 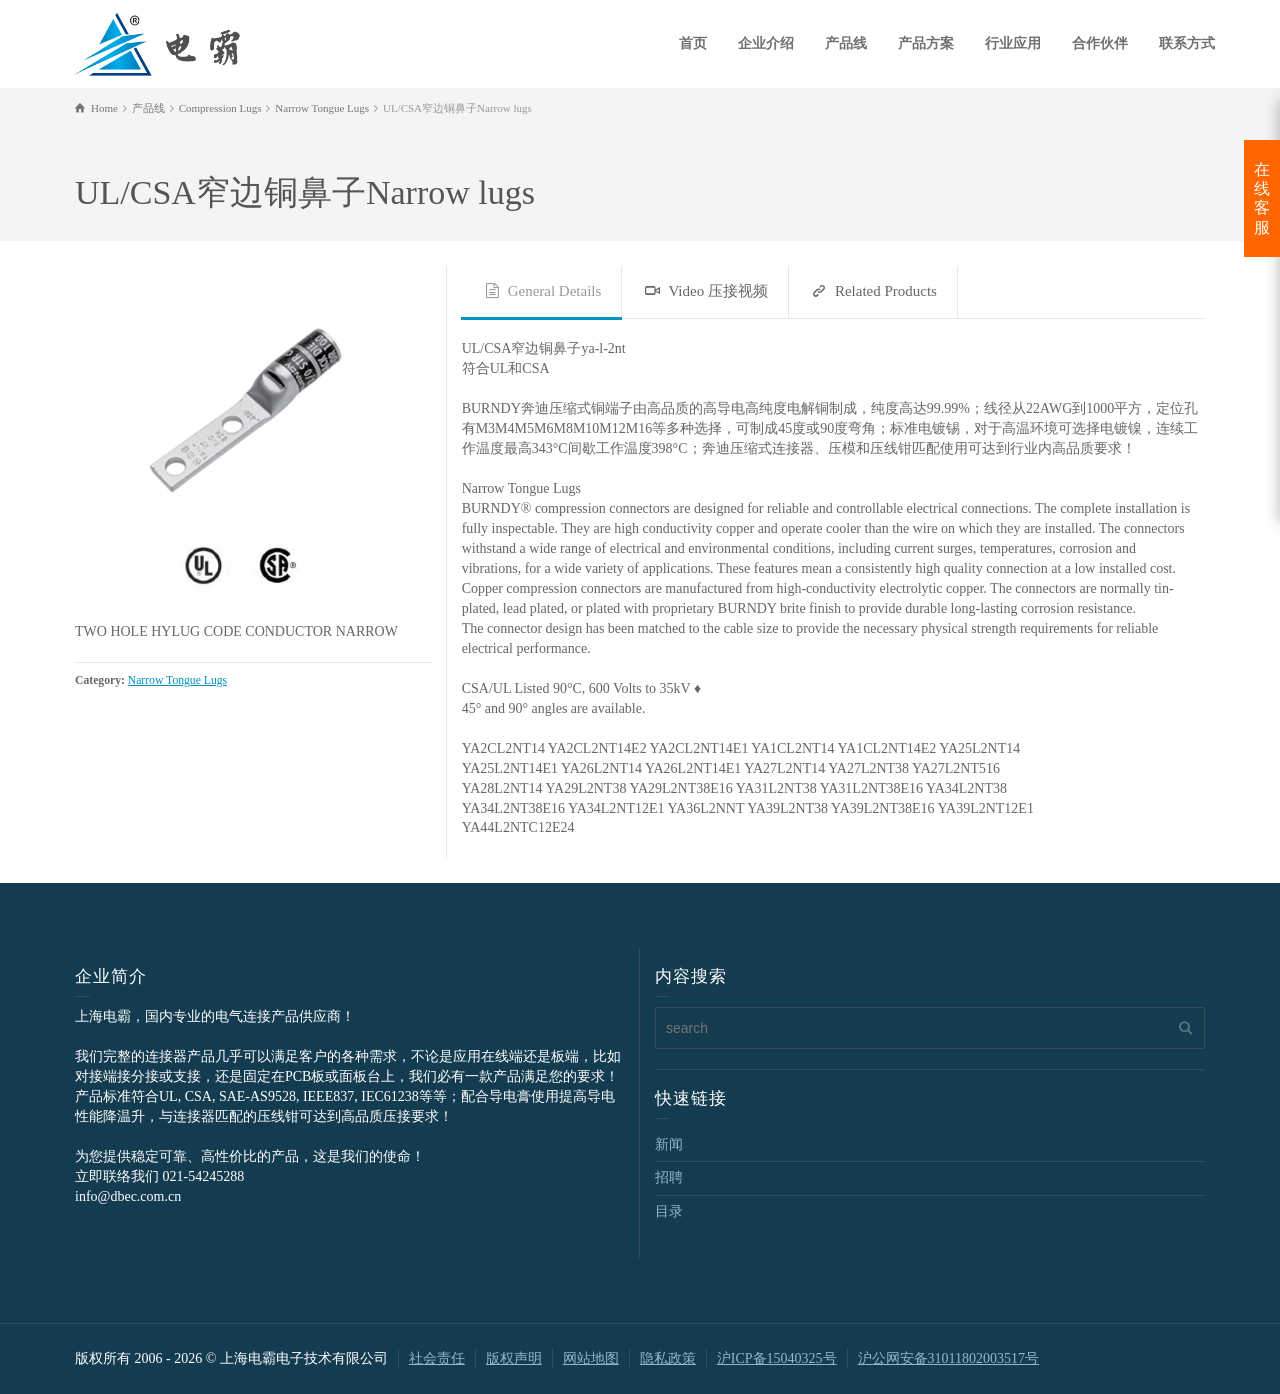 I want to click on 版权声明, so click(x=514, y=1358).